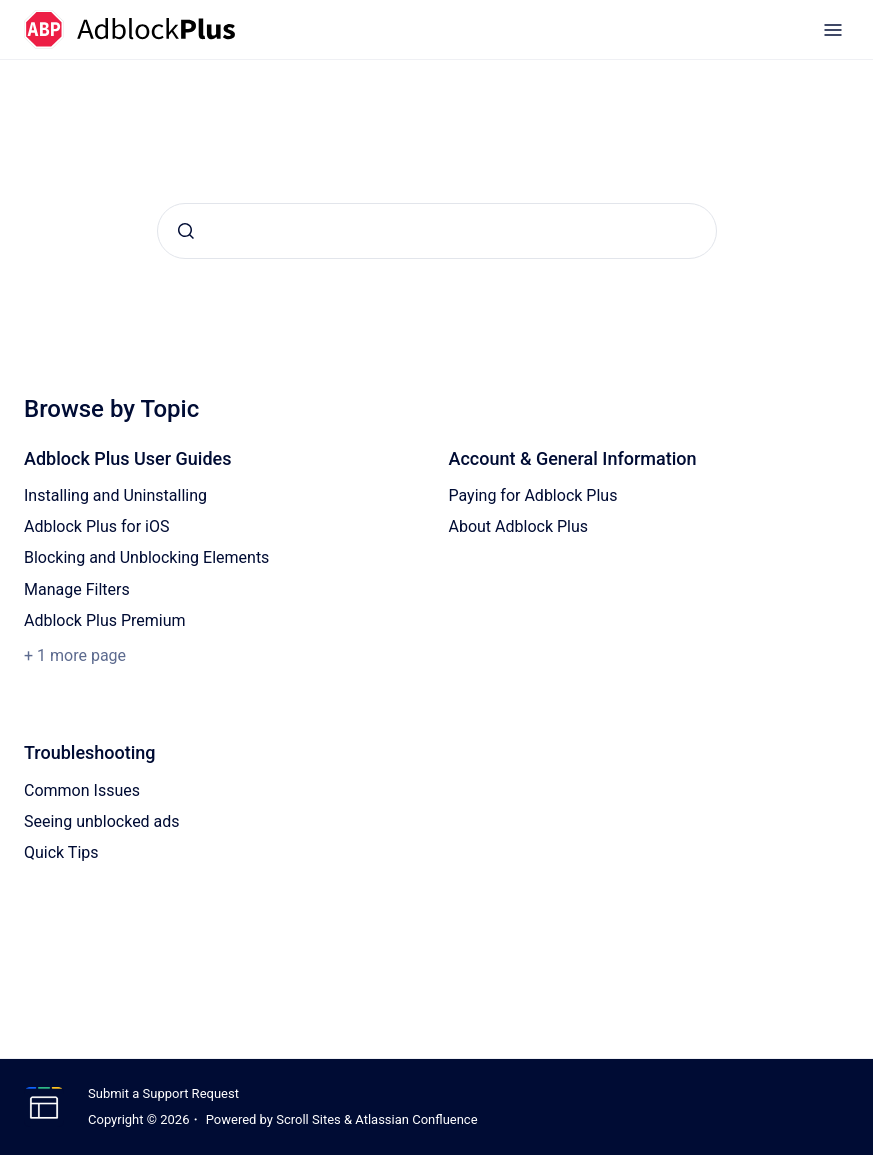 The width and height of the screenshot is (888, 1155). What do you see at coordinates (105, 620) in the screenshot?
I see `Adblock Plus Premium` at bounding box center [105, 620].